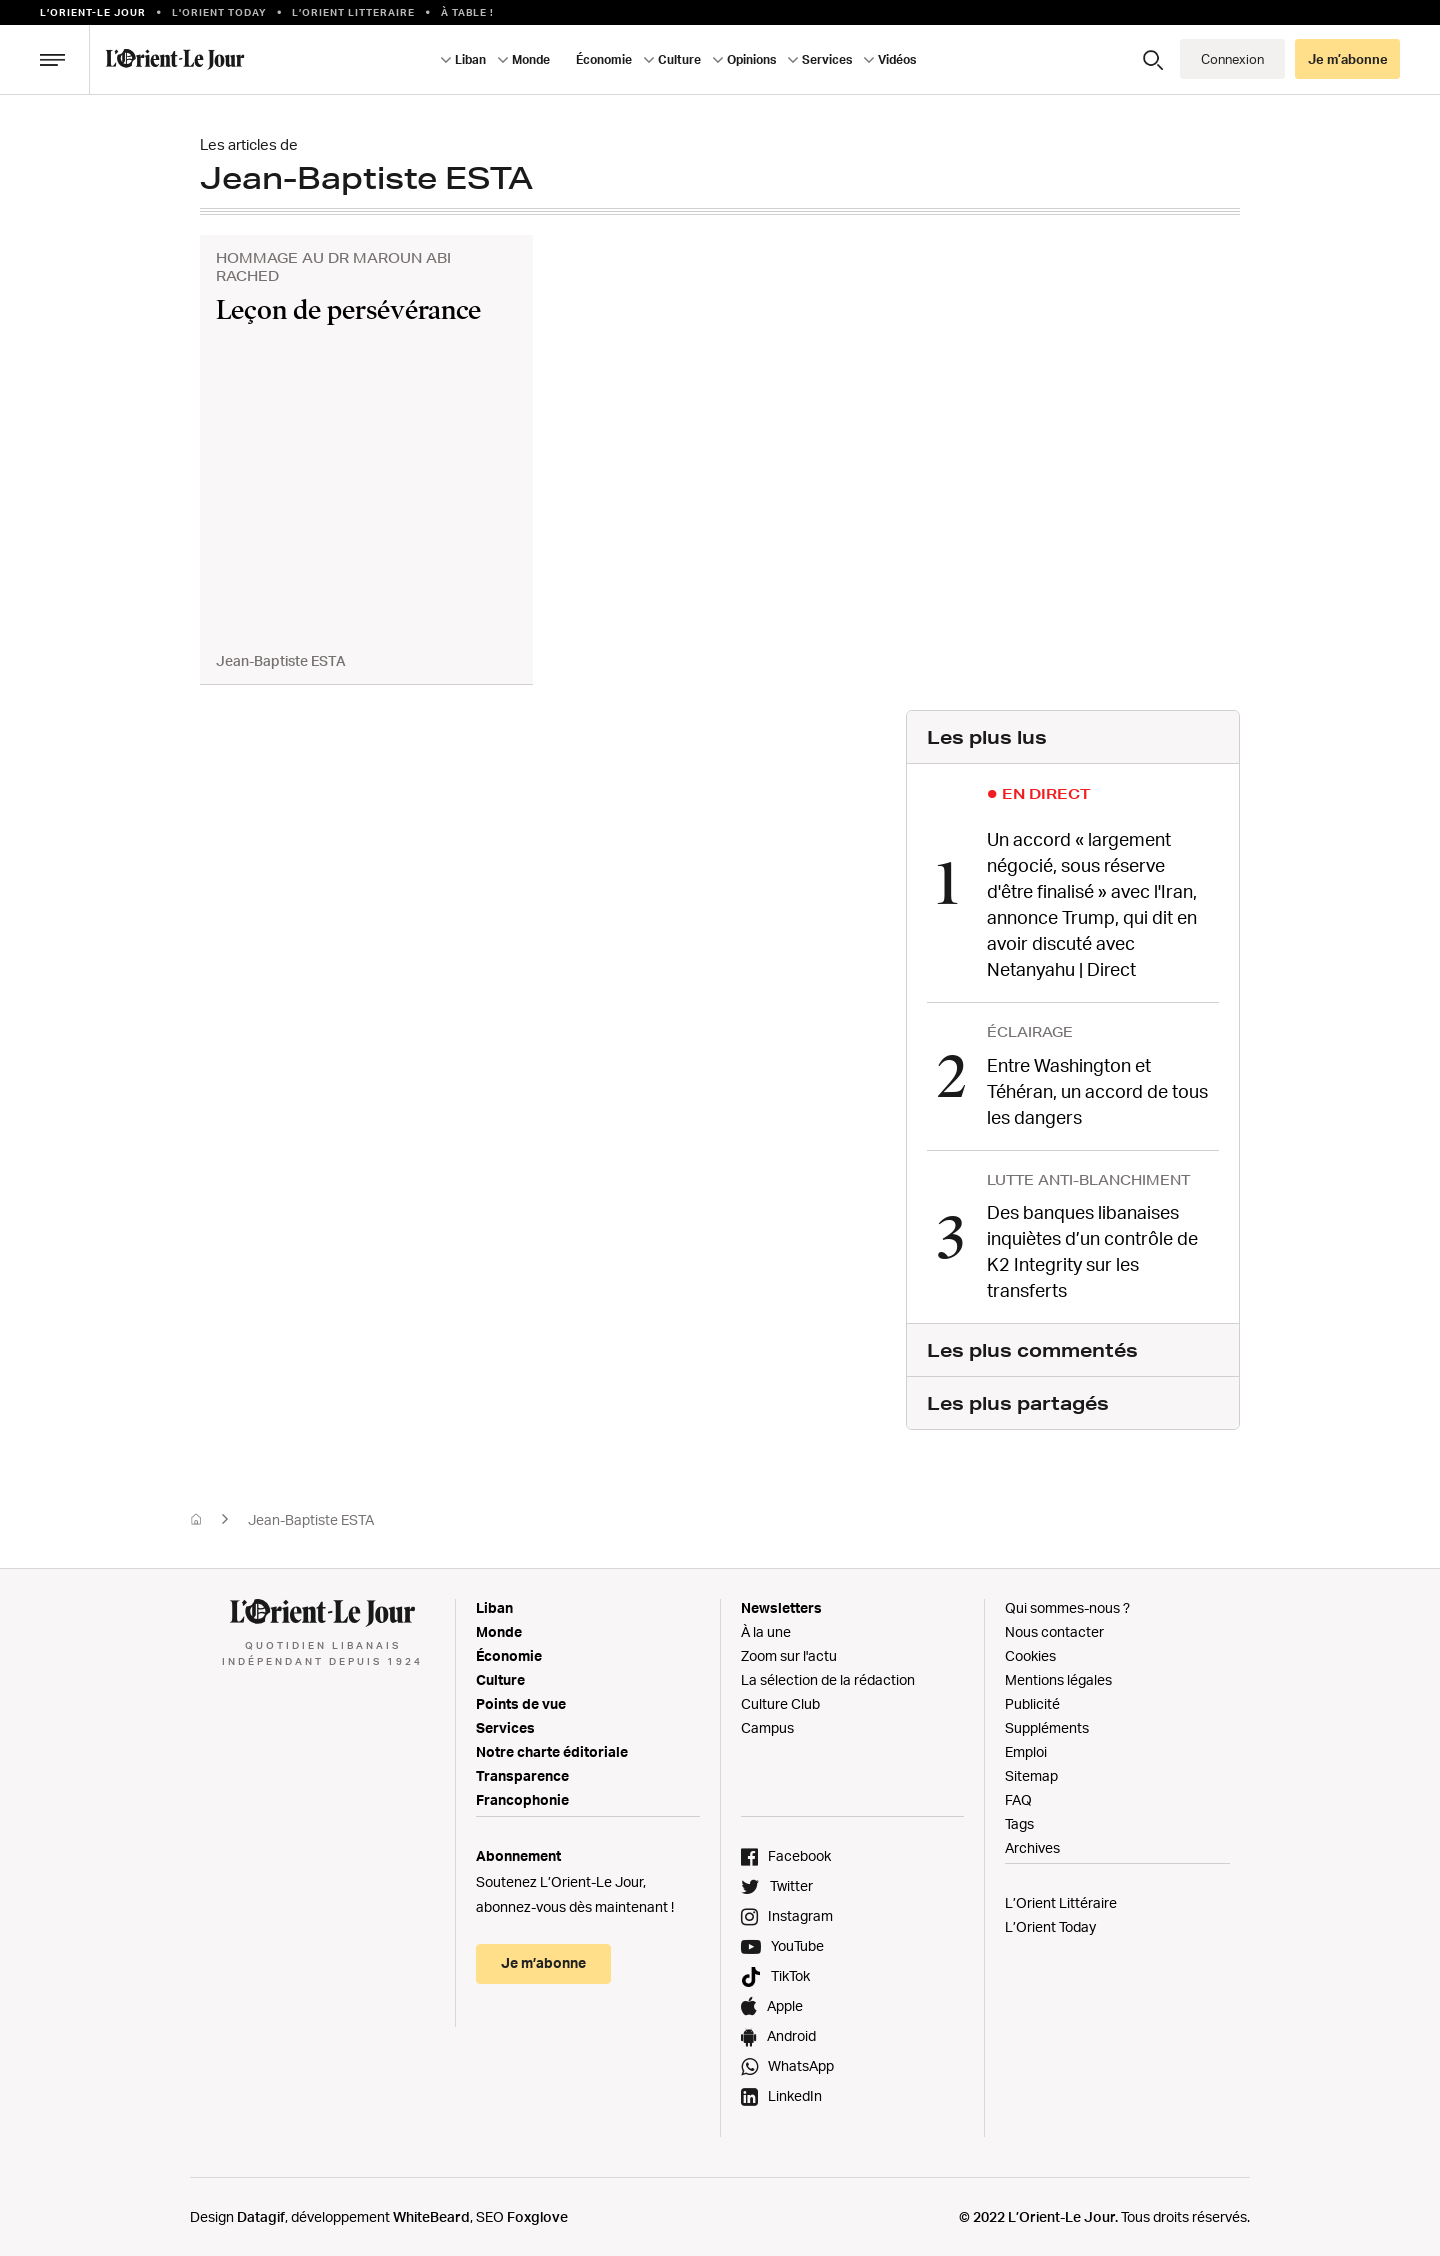 Image resolution: width=1440 pixels, height=2256 pixels. Describe the element at coordinates (311, 1517) in the screenshot. I see `Jean-Baptiste ESTA` at that location.